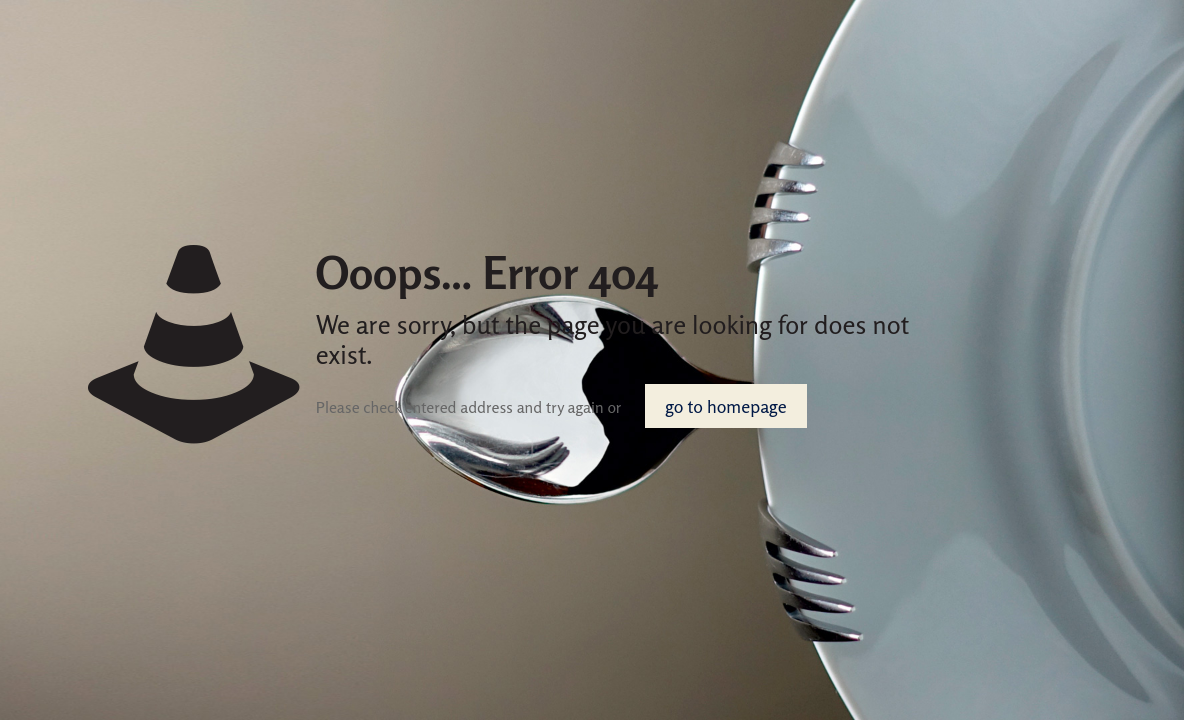 The height and width of the screenshot is (720, 1184). What do you see at coordinates (725, 406) in the screenshot?
I see `go to homepage` at bounding box center [725, 406].